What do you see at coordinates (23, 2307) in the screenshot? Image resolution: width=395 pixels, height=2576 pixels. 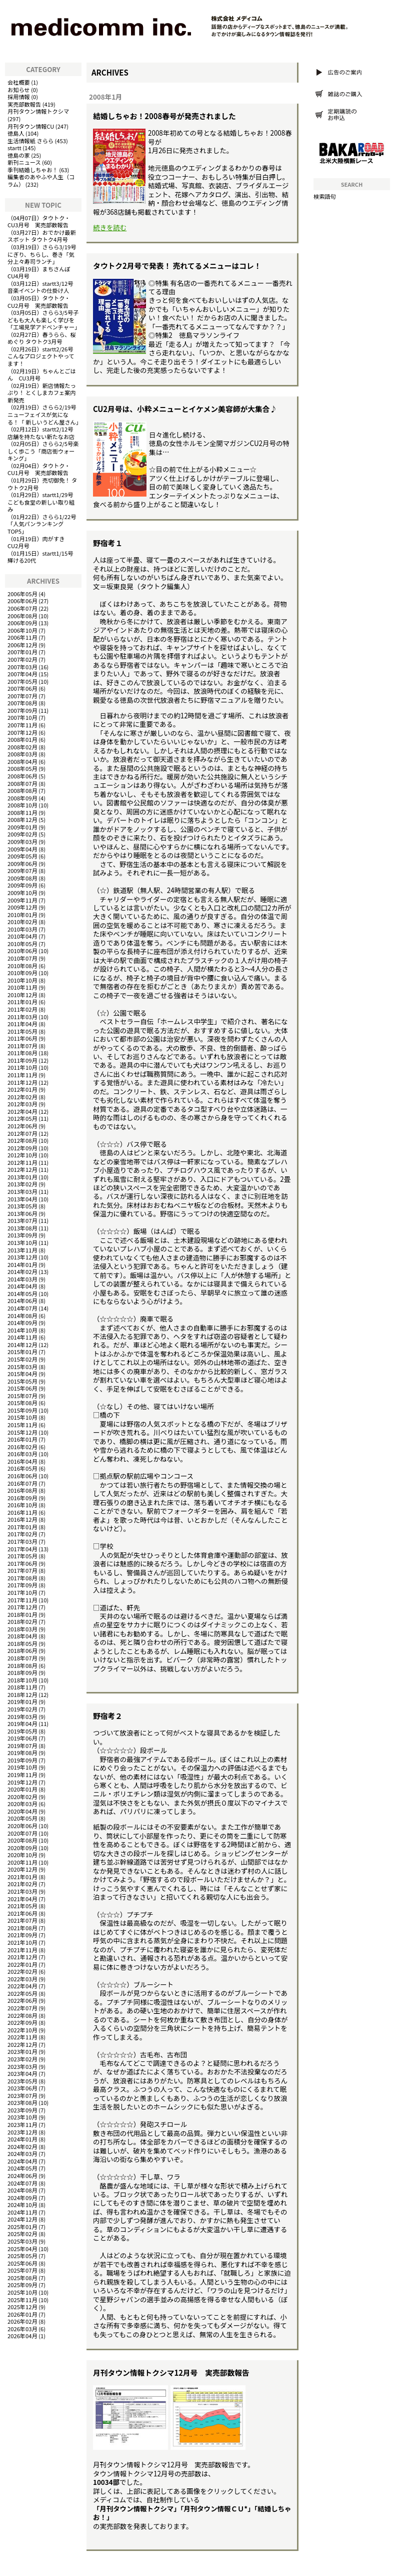 I see `2025年12月` at bounding box center [23, 2307].